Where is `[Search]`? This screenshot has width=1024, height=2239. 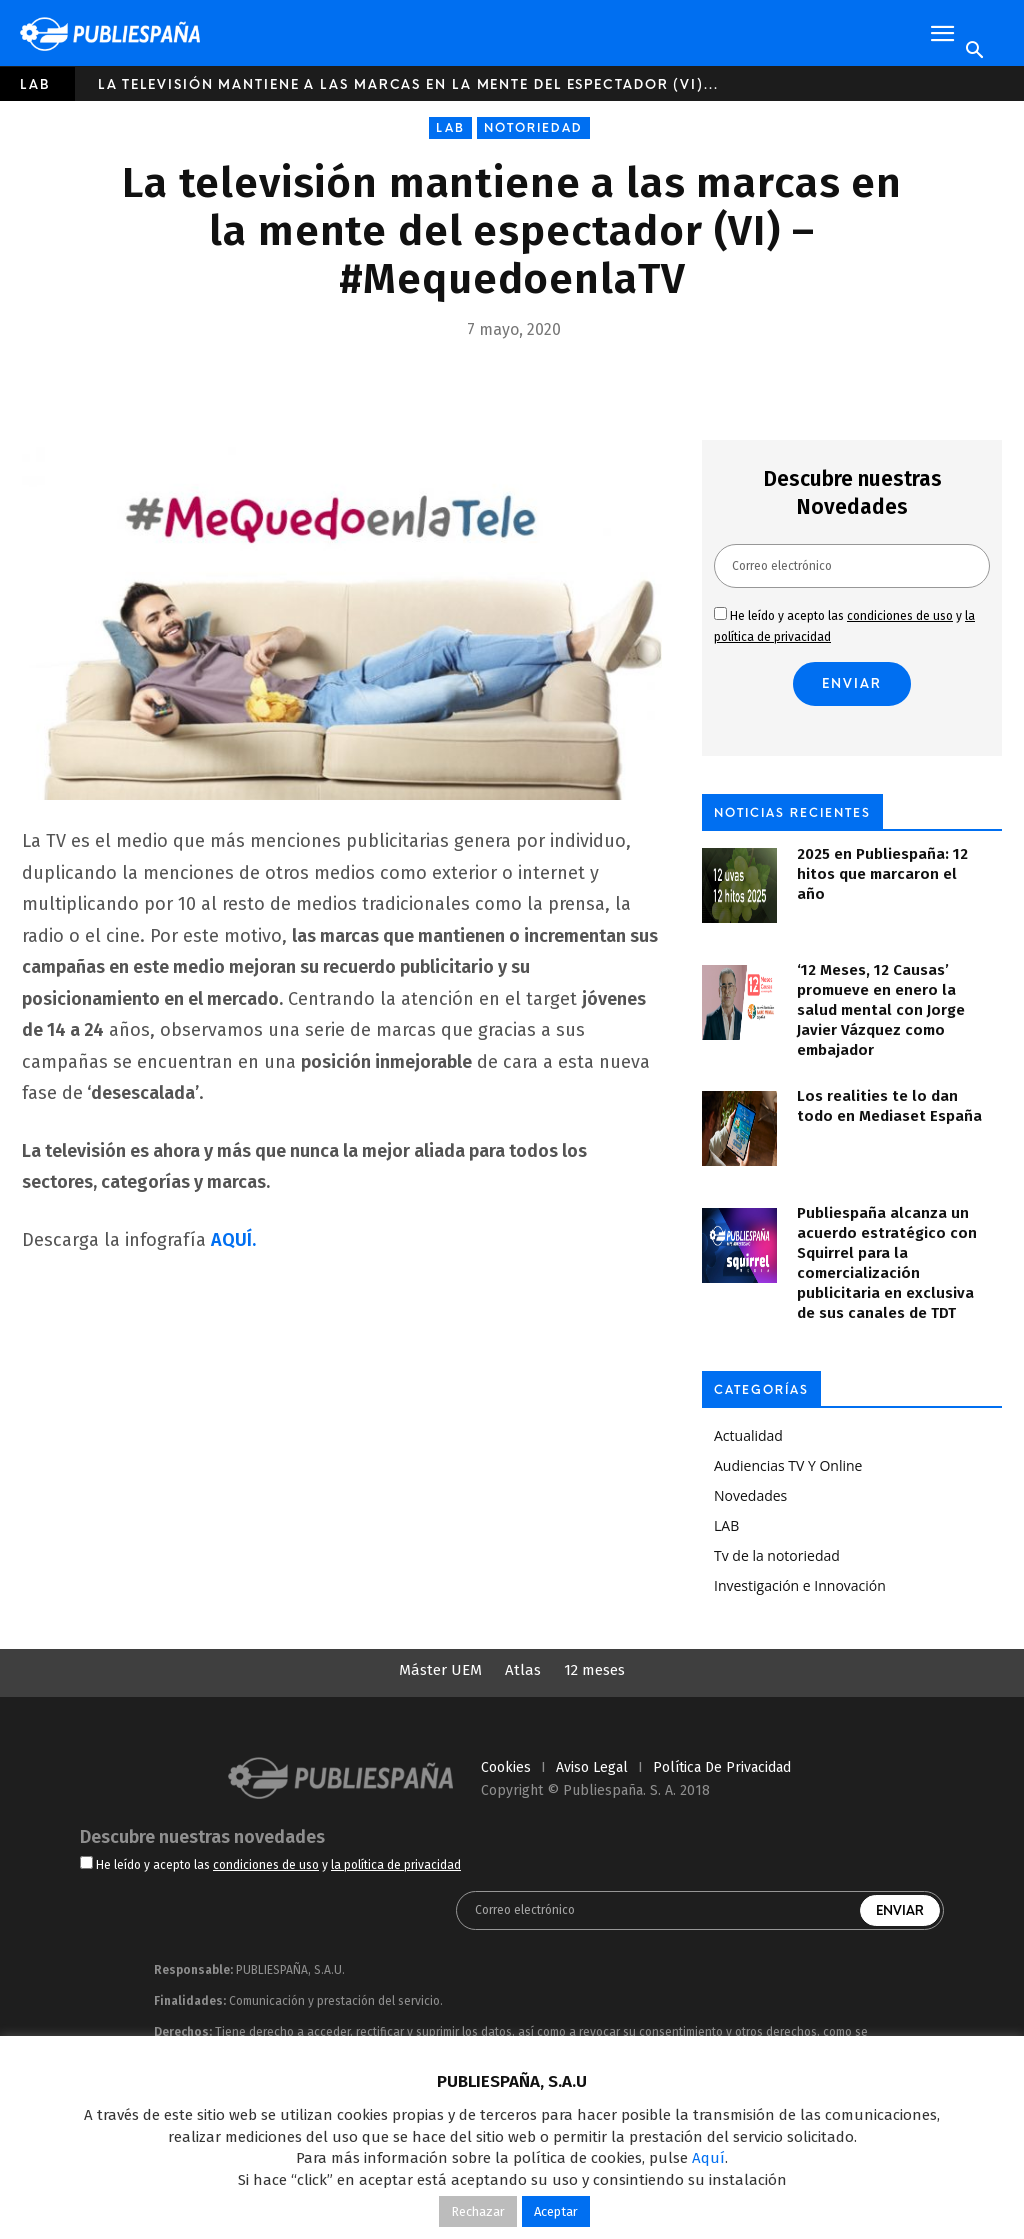 [Search] is located at coordinates (974, 51).